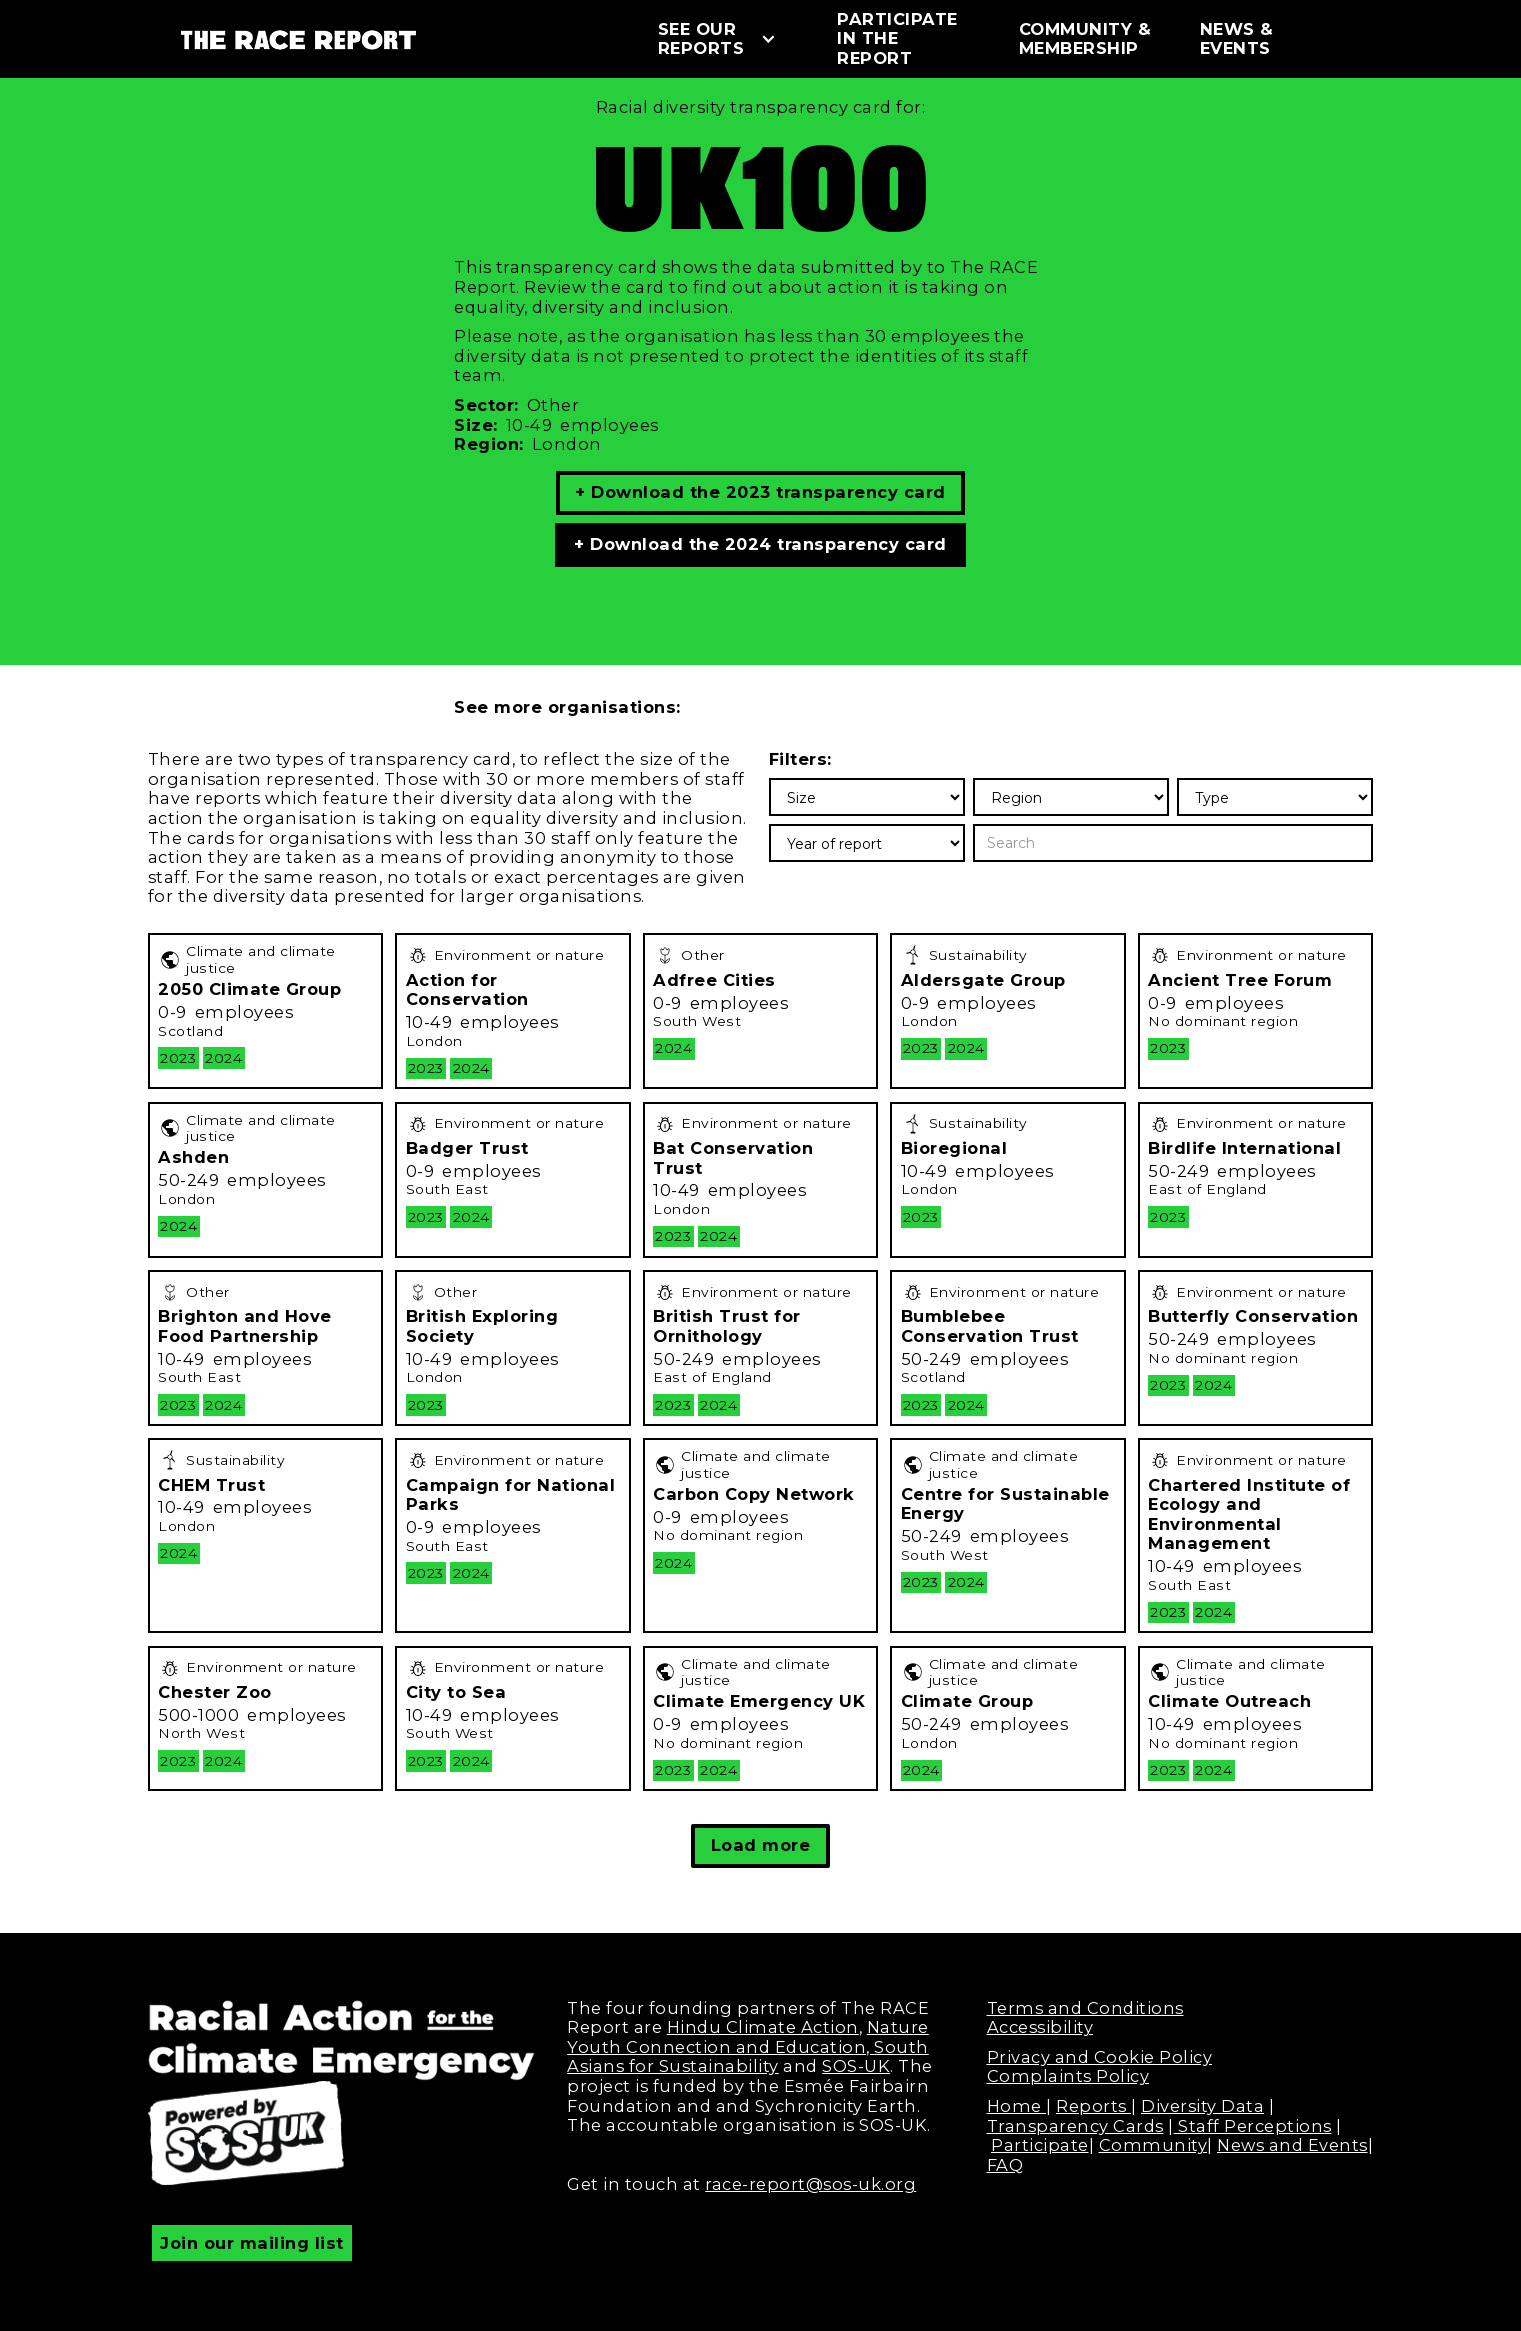 Image resolution: width=1521 pixels, height=2331 pixels. Describe the element at coordinates (1075, 2126) in the screenshot. I see `Transparency Cards` at that location.